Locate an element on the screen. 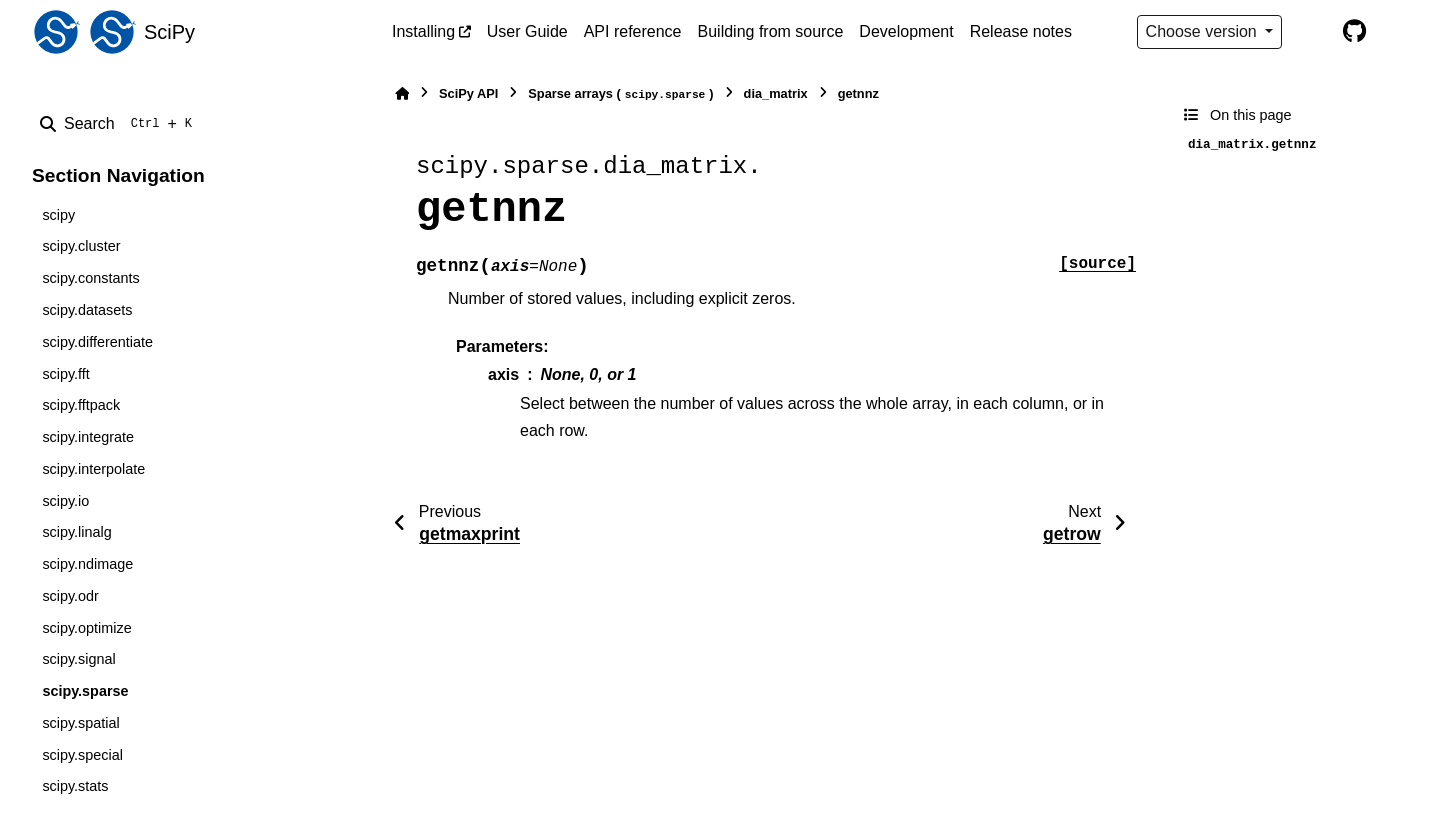  scipy.stats is located at coordinates (75, 786).